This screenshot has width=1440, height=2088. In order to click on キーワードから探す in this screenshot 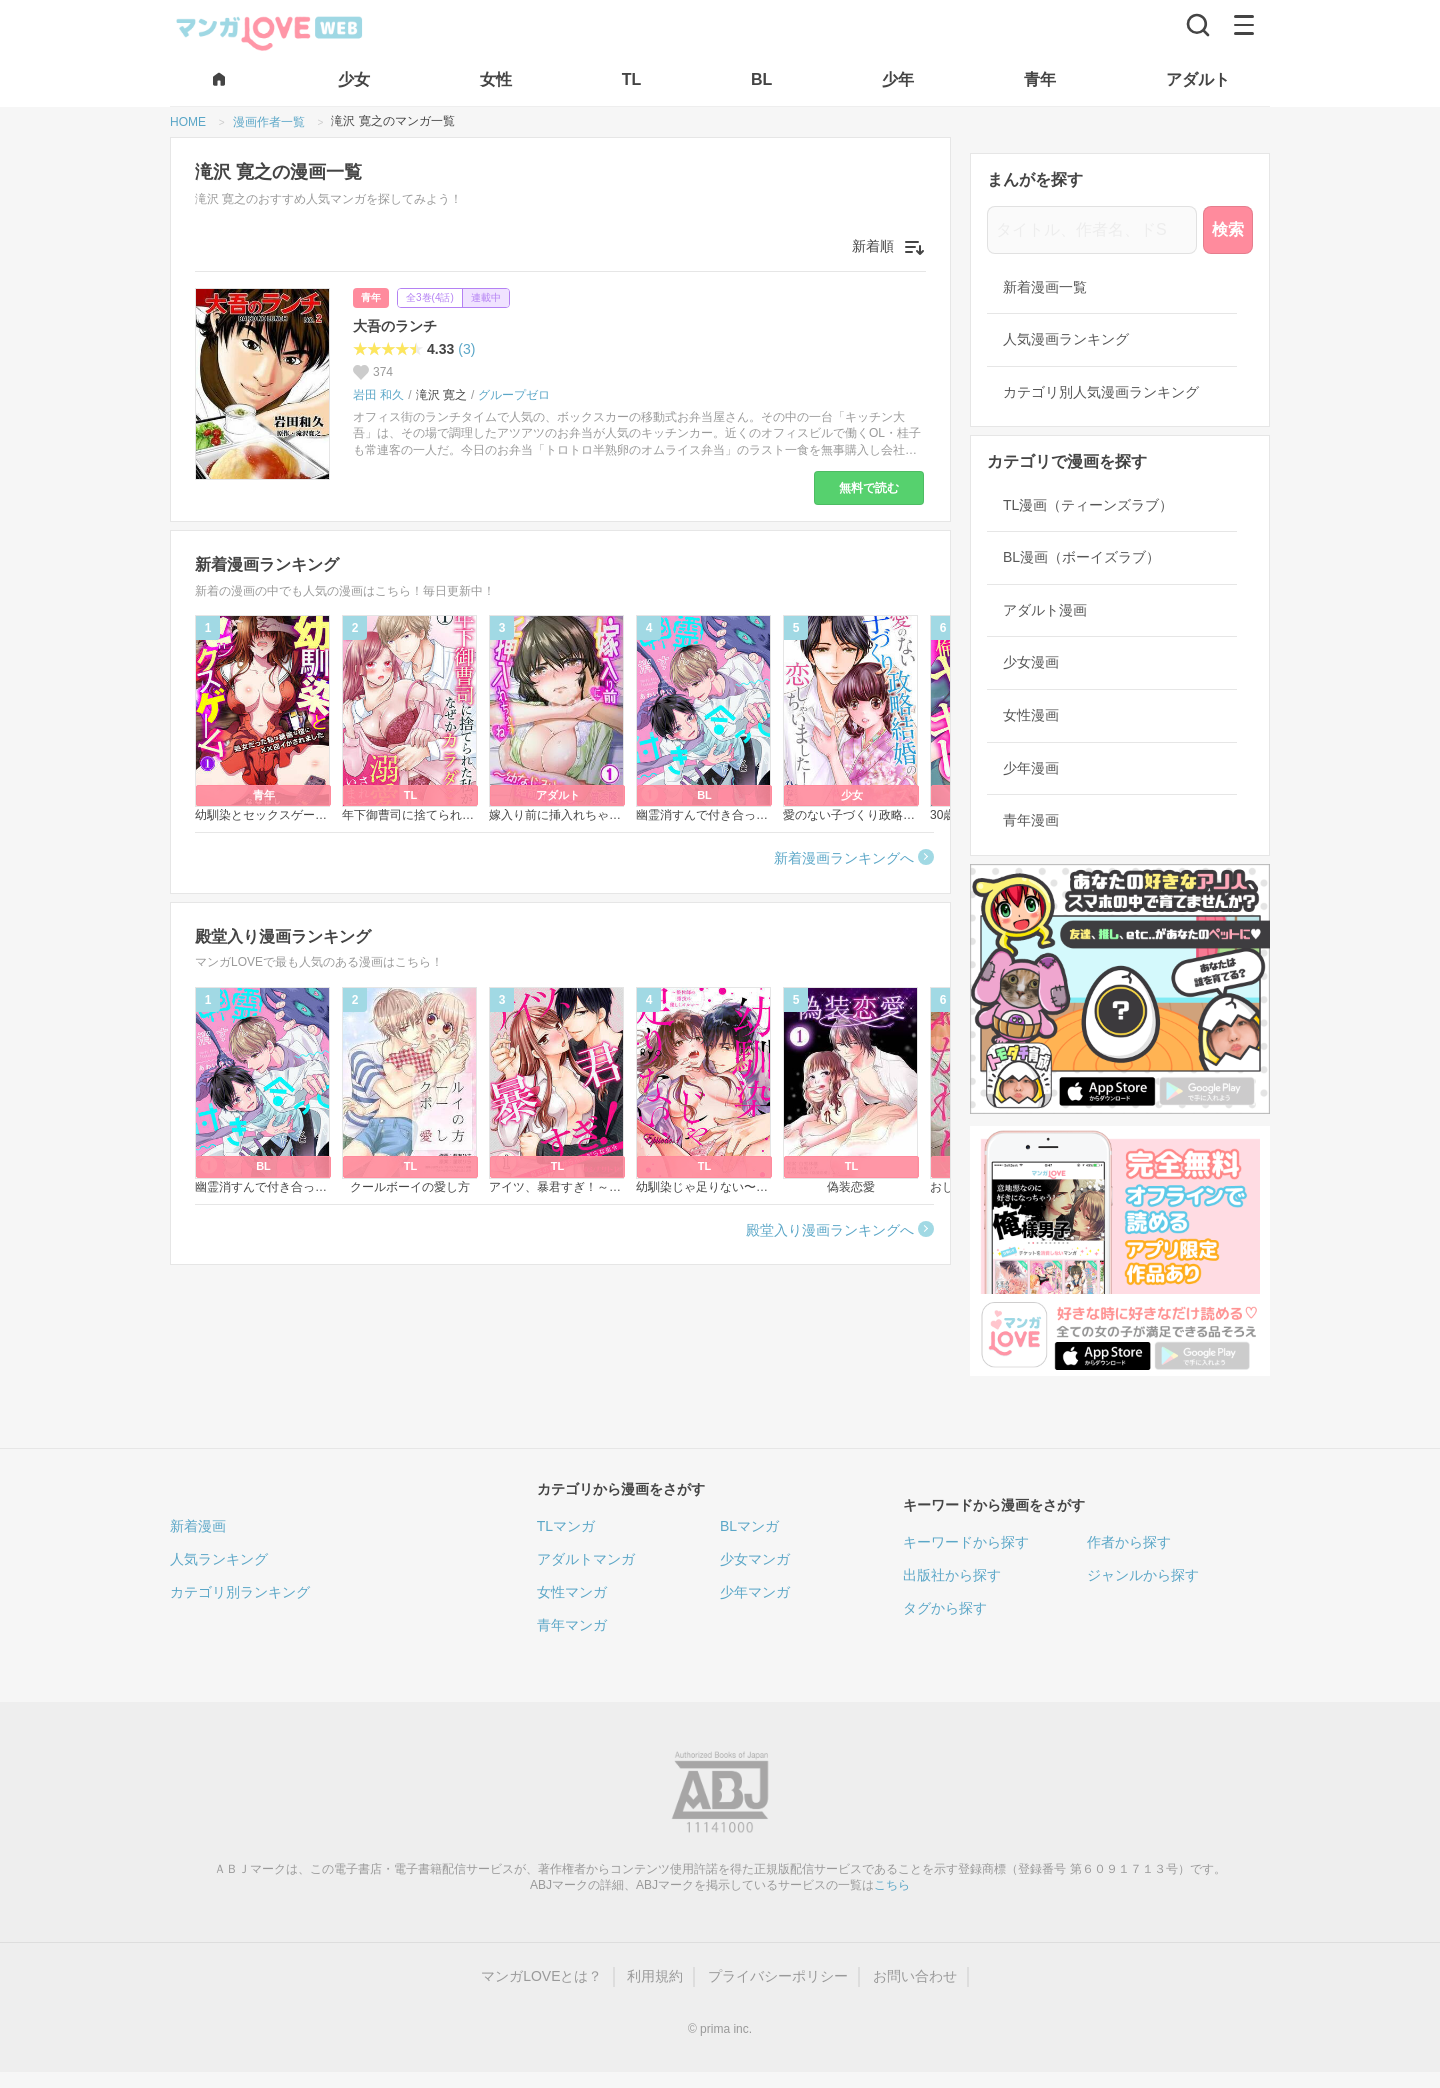, I will do `click(966, 1542)`.